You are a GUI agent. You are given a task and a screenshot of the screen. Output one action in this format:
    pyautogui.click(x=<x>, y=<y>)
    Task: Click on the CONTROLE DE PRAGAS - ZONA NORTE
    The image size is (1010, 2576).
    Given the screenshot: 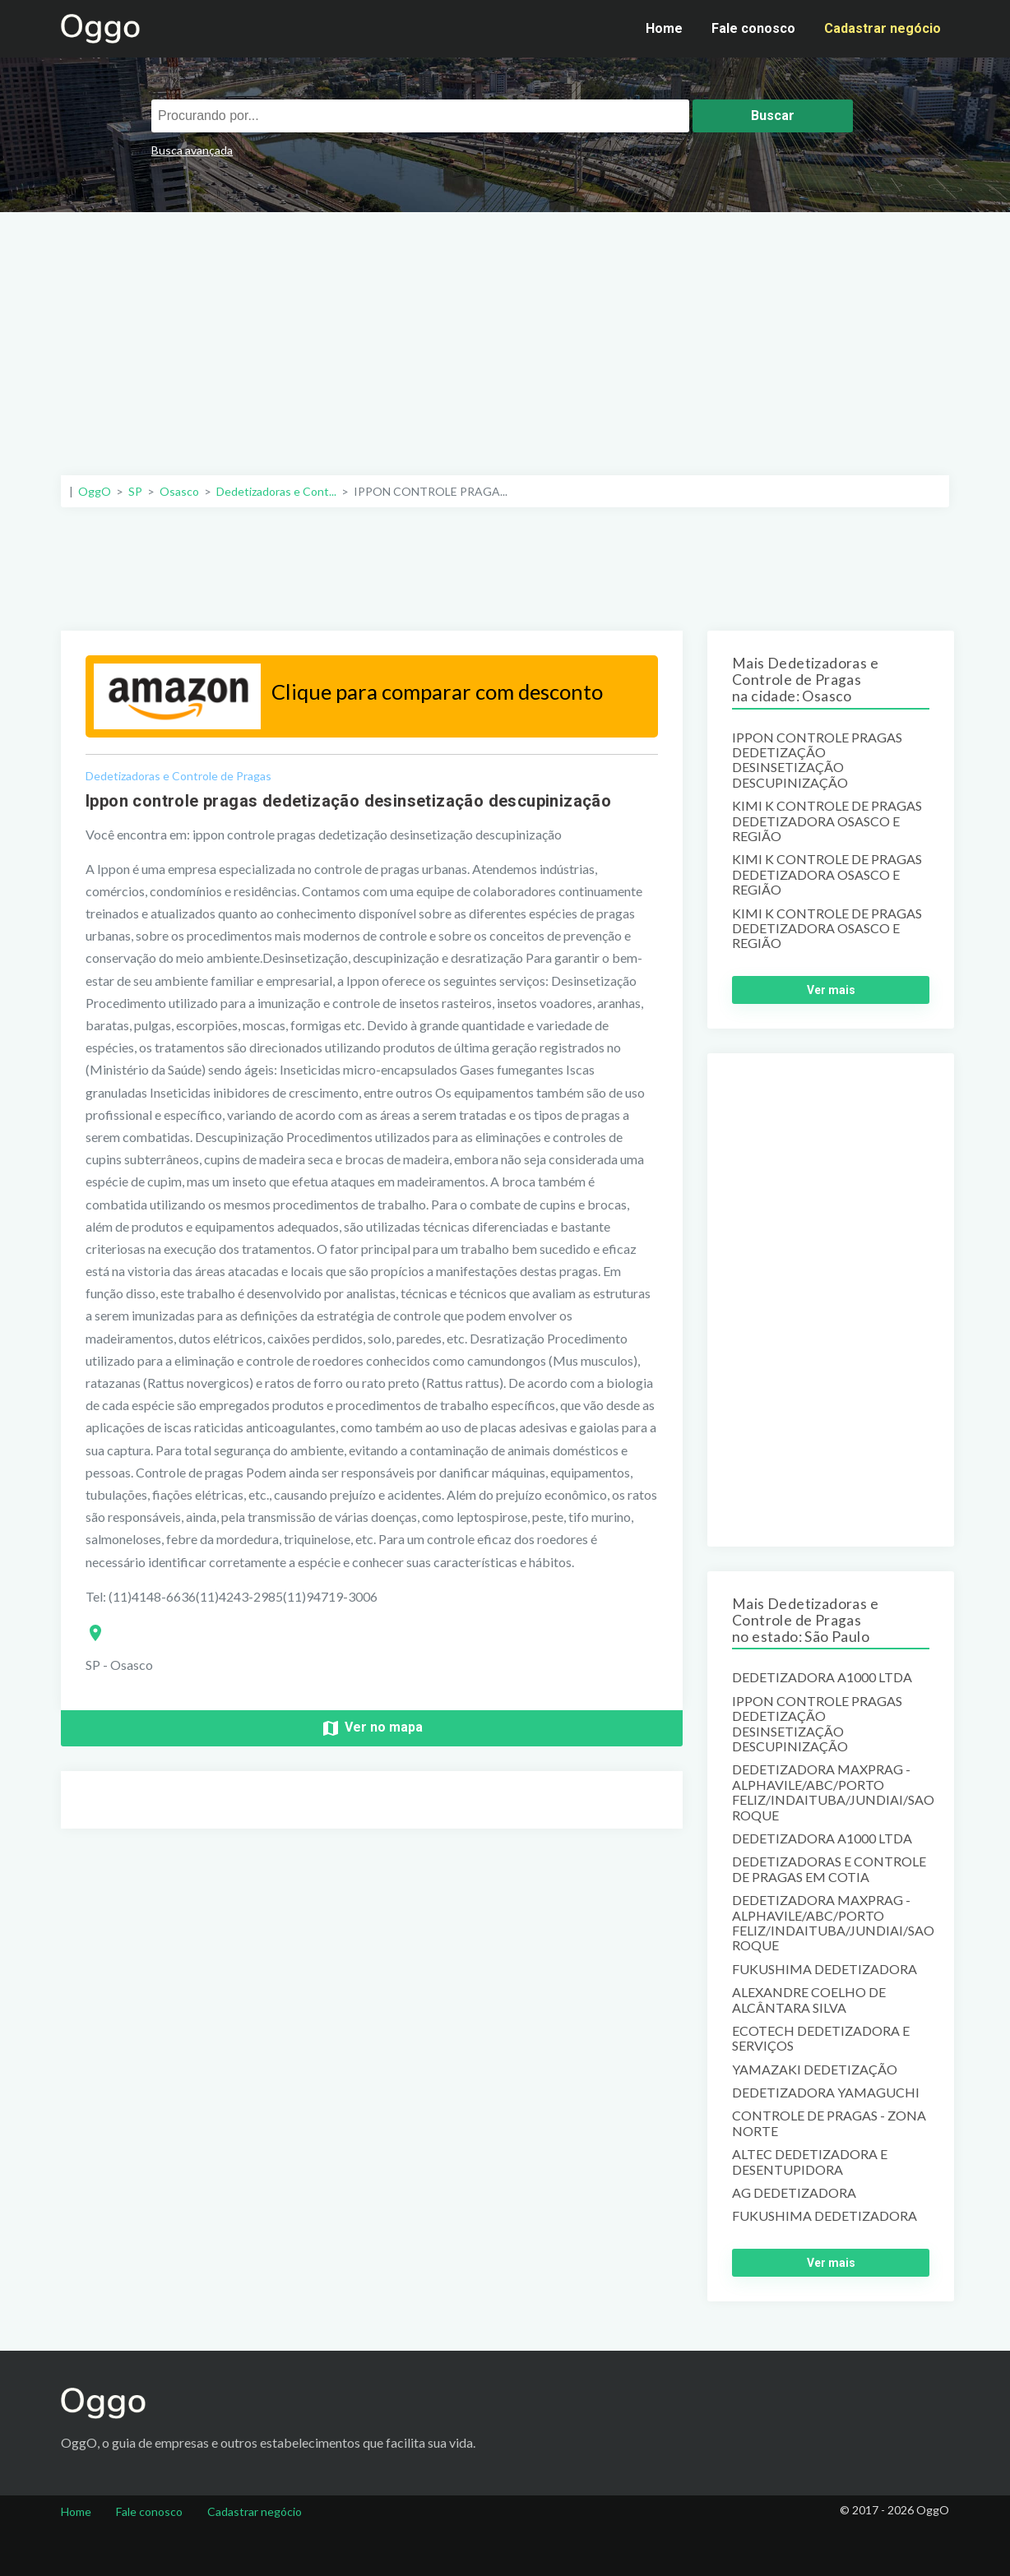 What is the action you would take?
    pyautogui.click(x=829, y=2123)
    